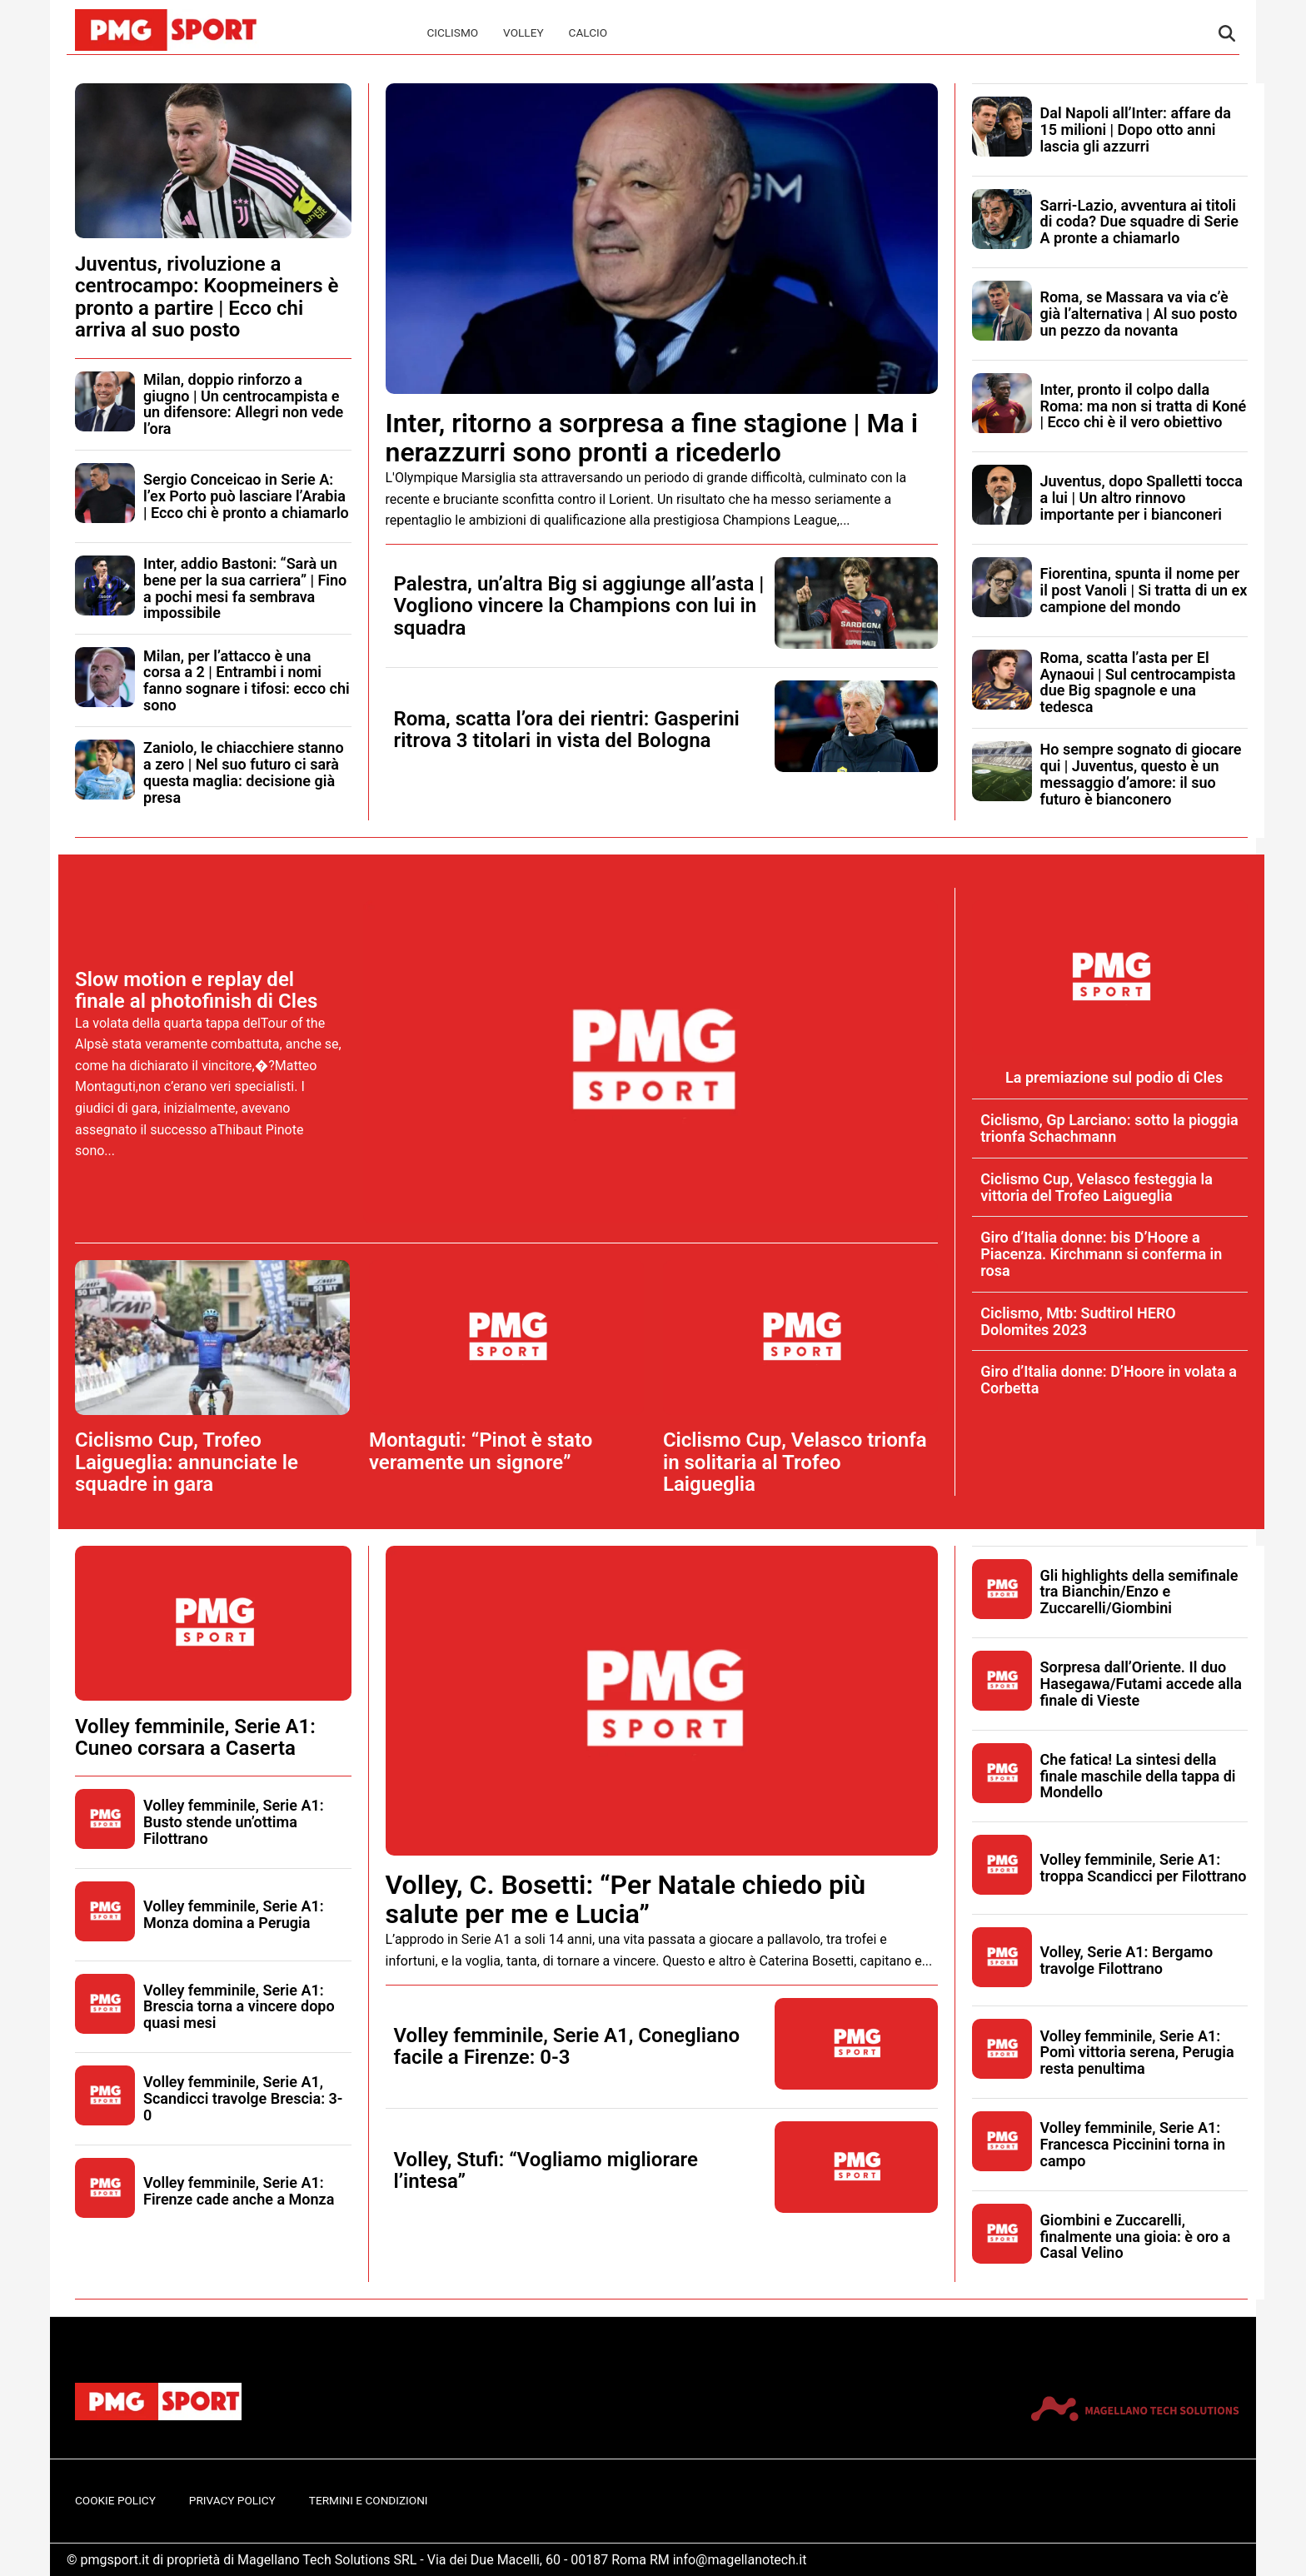 The image size is (1306, 2576). Describe the element at coordinates (588, 32) in the screenshot. I see `Calcio` at that location.